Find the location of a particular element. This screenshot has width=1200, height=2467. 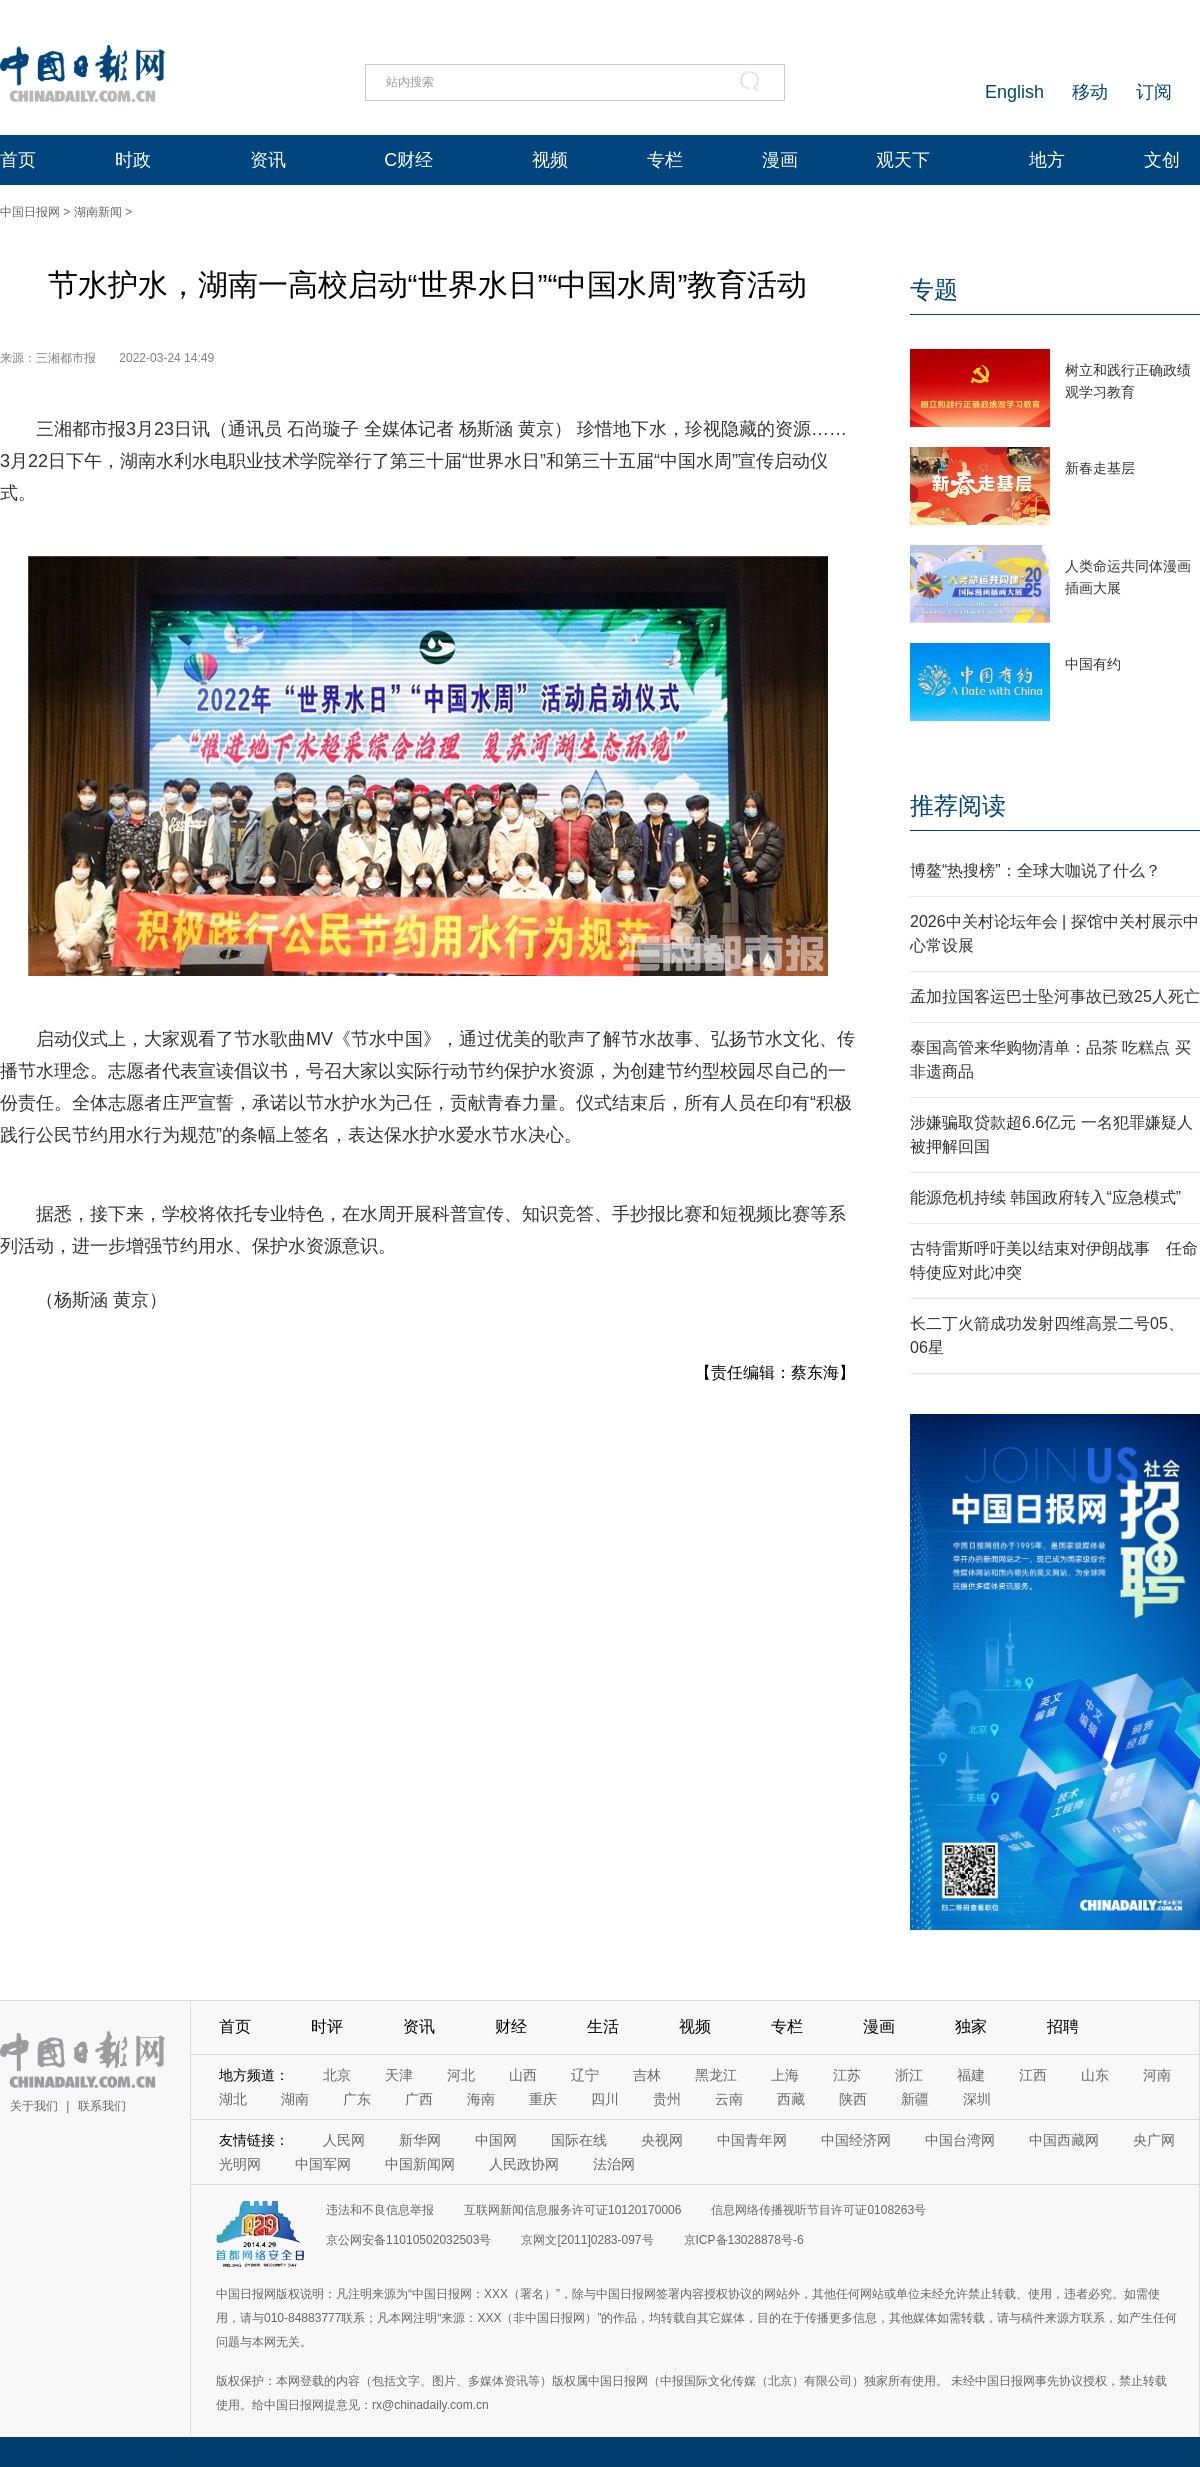

地方 is located at coordinates (1047, 160).